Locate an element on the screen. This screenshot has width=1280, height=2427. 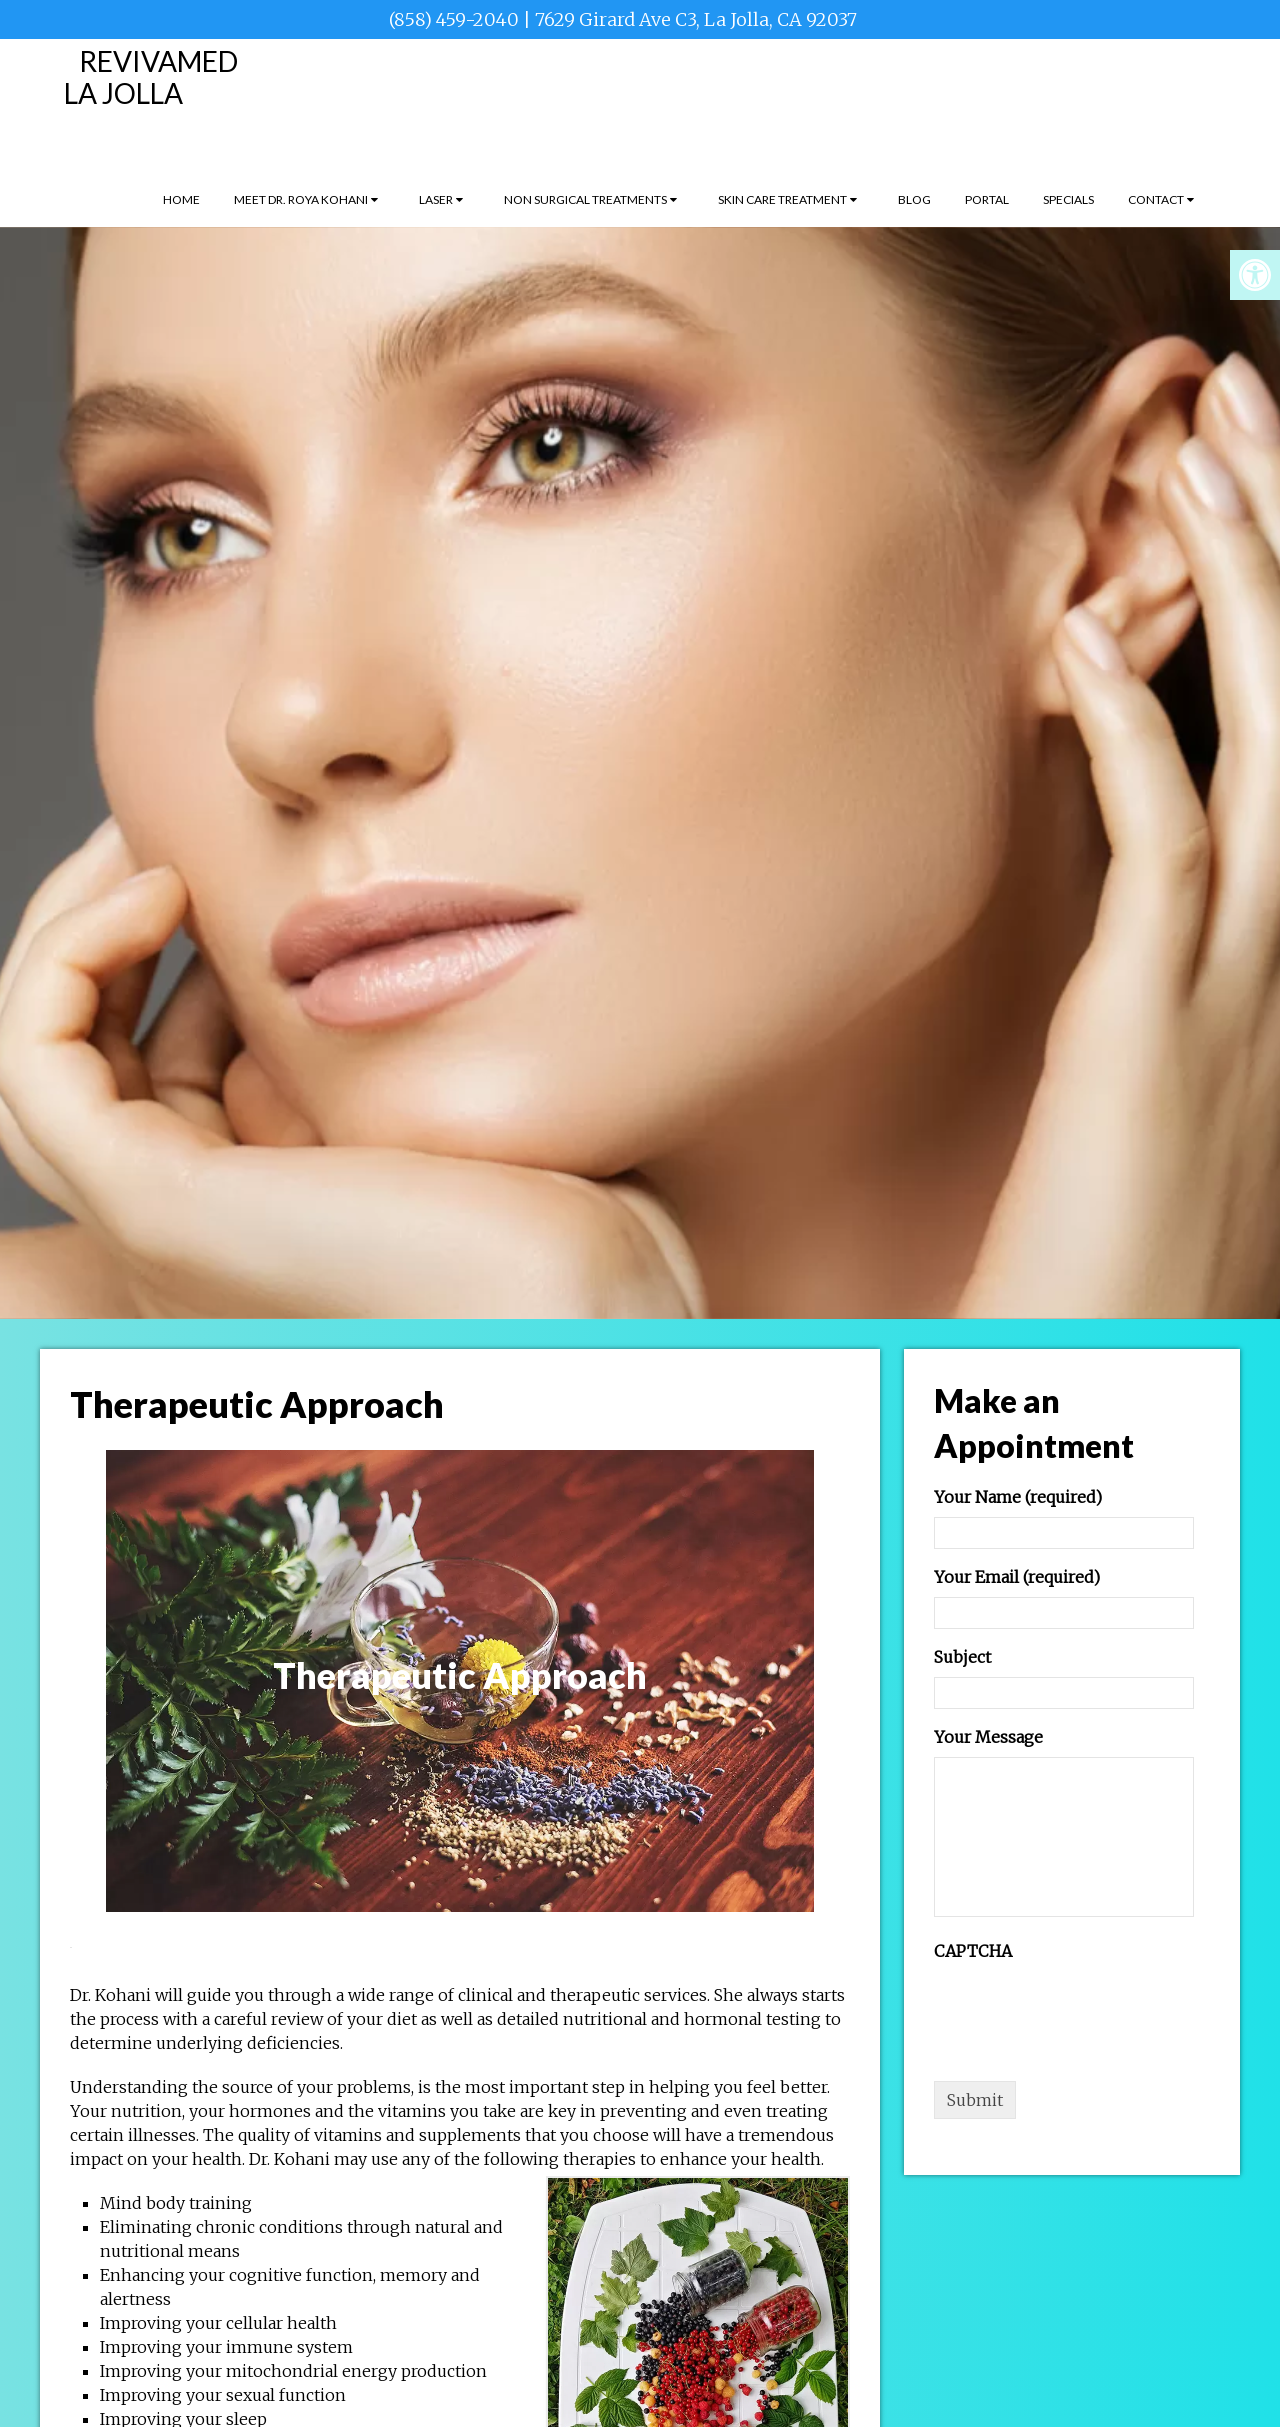
Your Message is located at coordinates (988, 1737).